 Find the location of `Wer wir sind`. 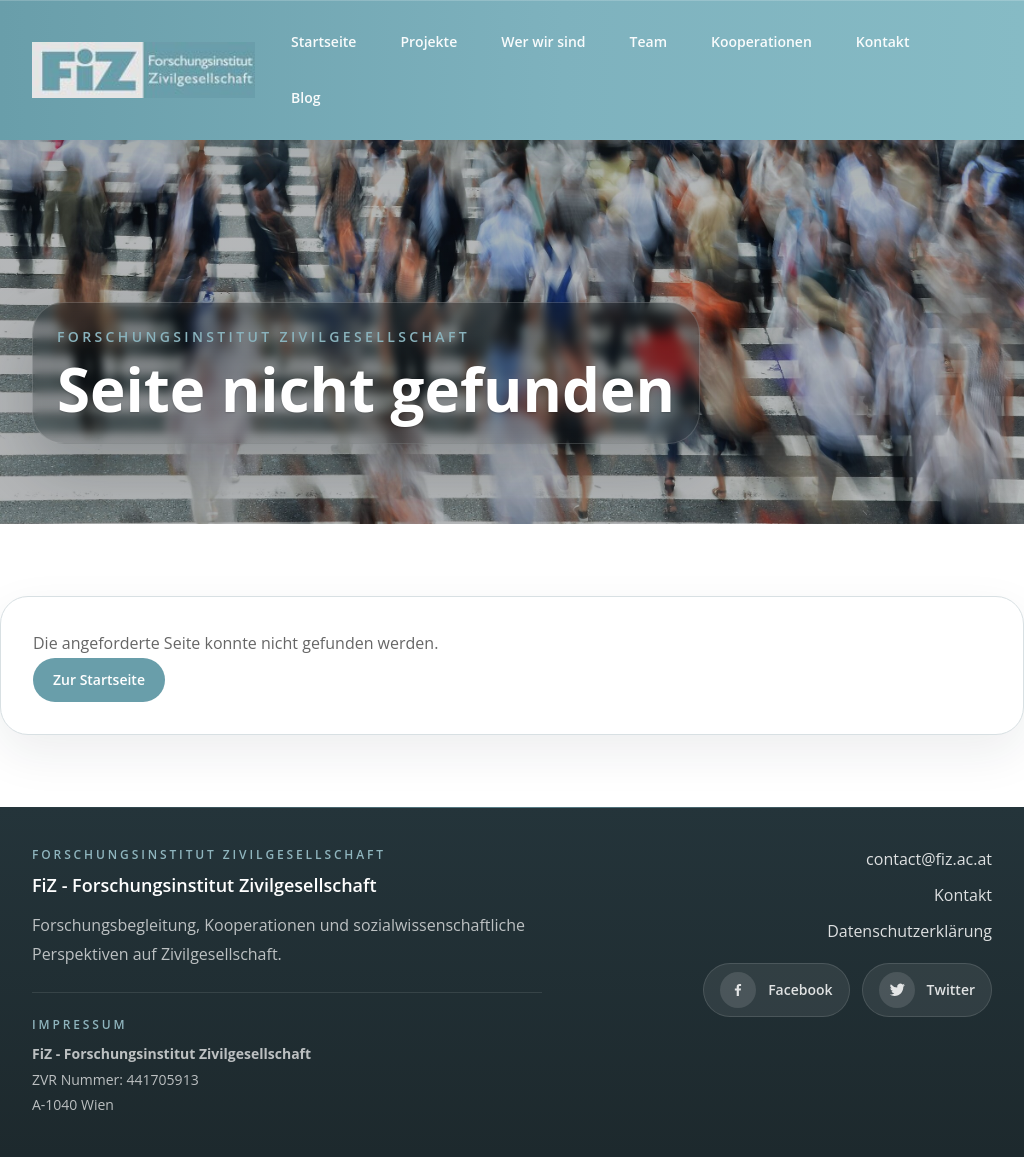

Wer wir sind is located at coordinates (543, 41).